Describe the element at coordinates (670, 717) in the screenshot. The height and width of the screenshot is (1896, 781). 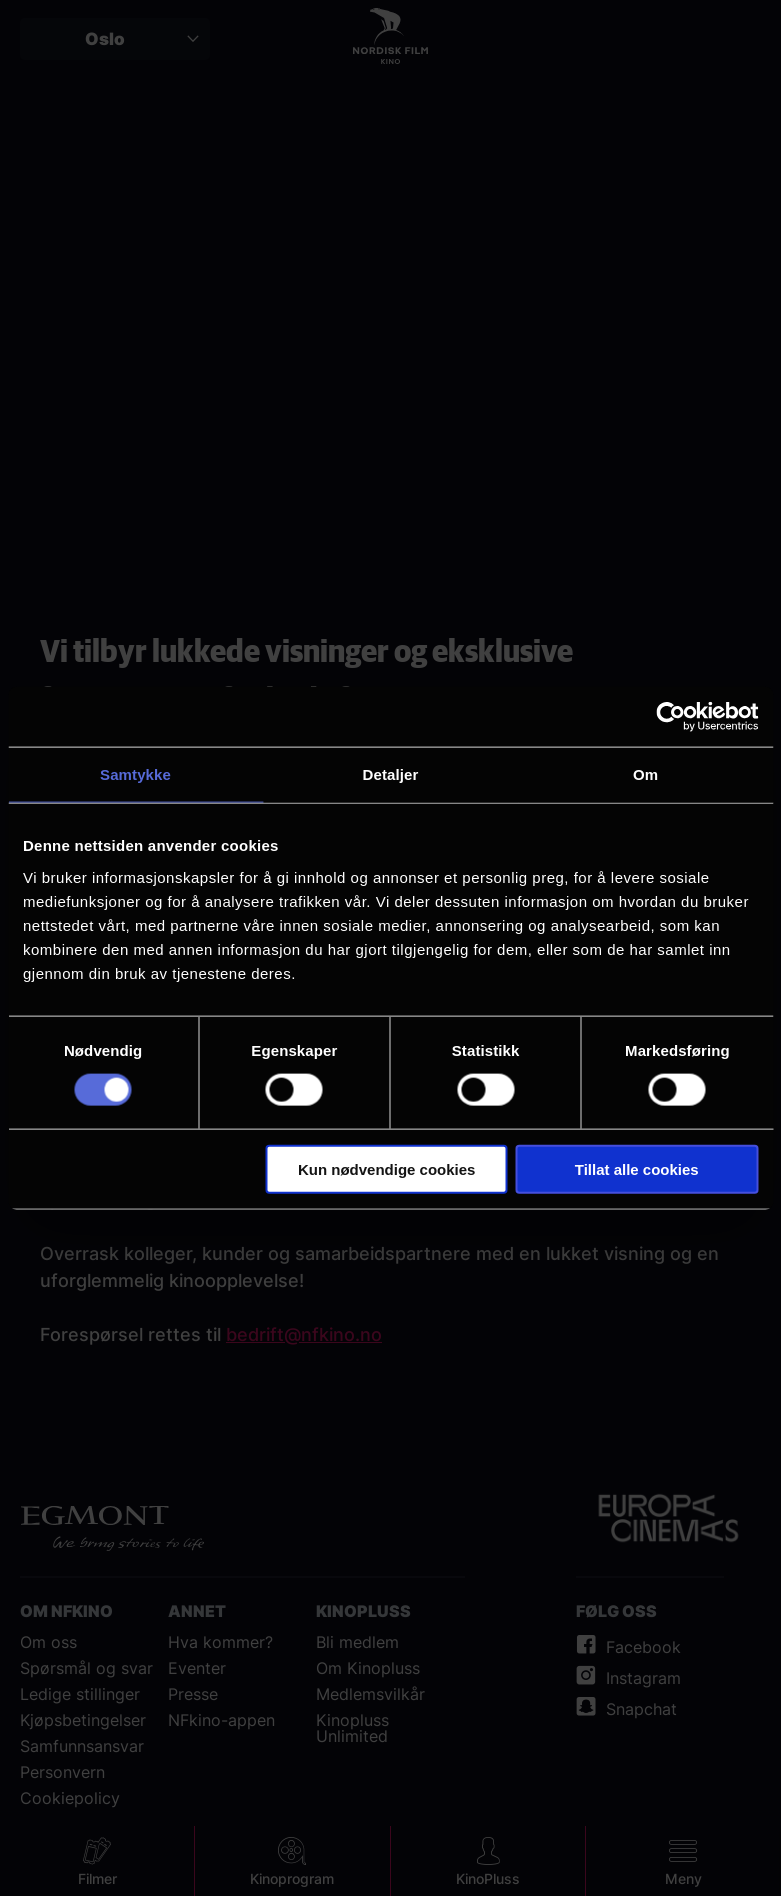
I see `[Cookiebot av Usercentrics - åpner i et nytt vindu]` at that location.